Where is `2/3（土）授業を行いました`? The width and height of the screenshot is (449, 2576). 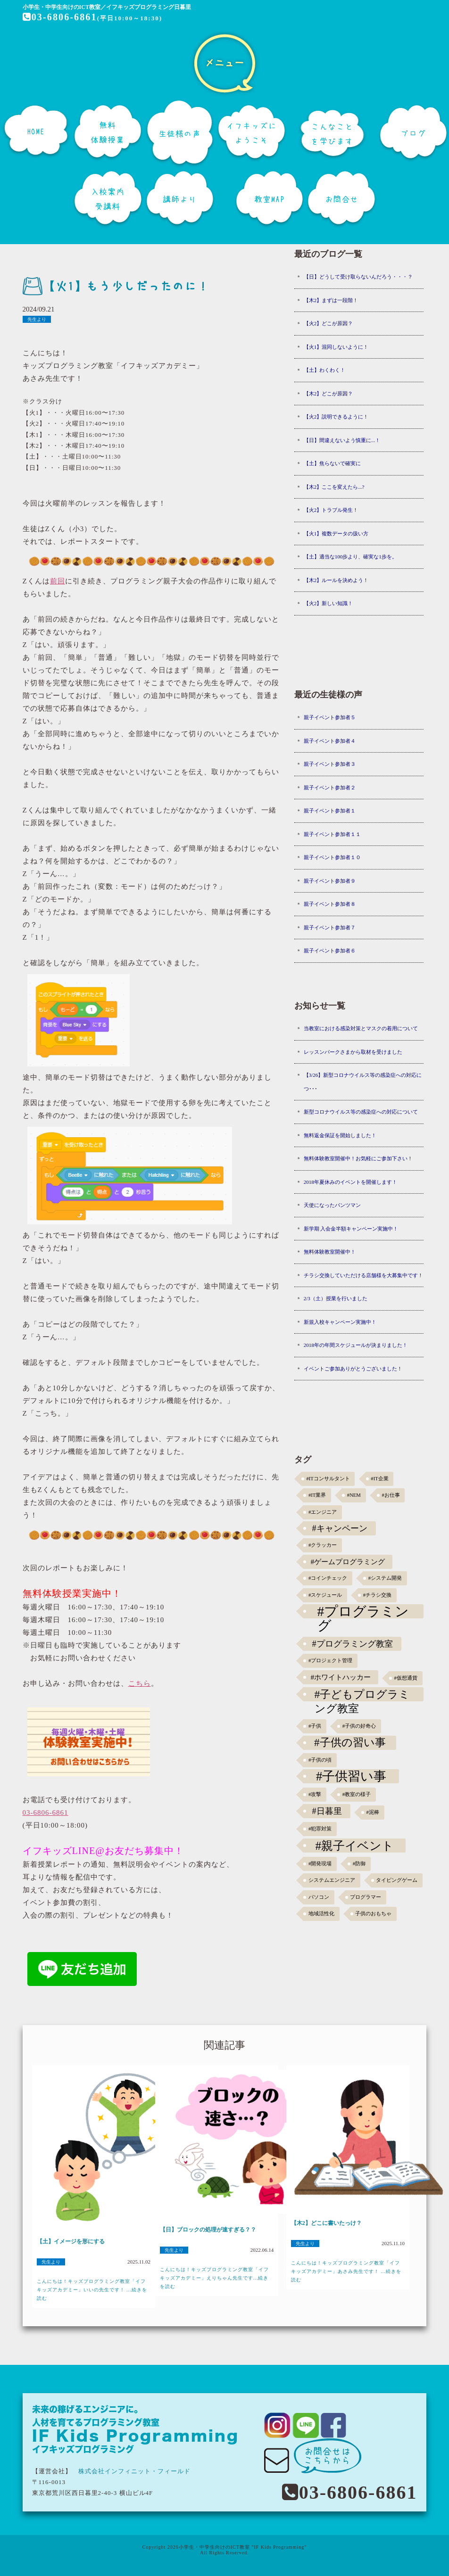
2/3（土）授業を行いました is located at coordinates (335, 1298).